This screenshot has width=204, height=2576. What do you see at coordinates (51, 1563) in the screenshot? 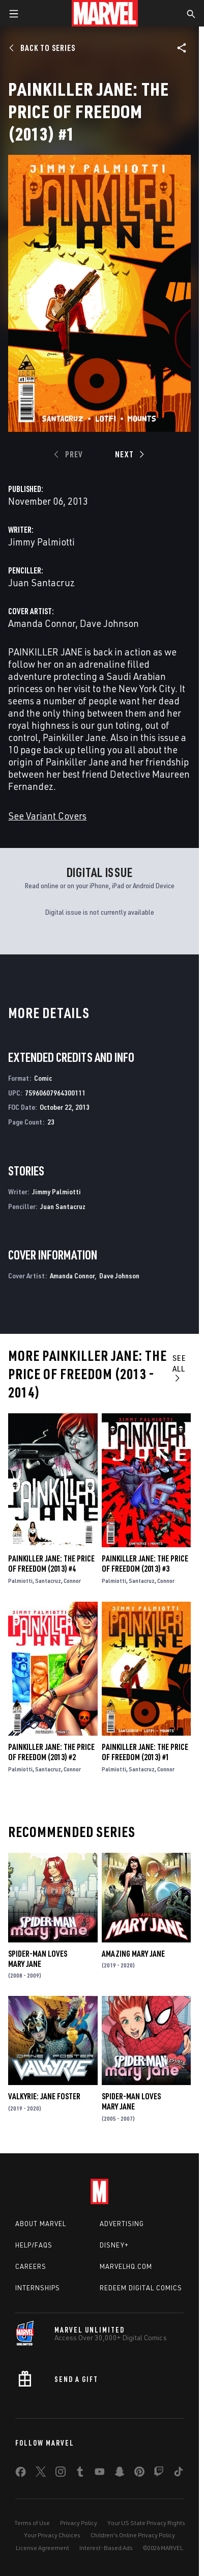
I see `Painkiller Jane: The Price of Freedom (2013) #4` at bounding box center [51, 1563].